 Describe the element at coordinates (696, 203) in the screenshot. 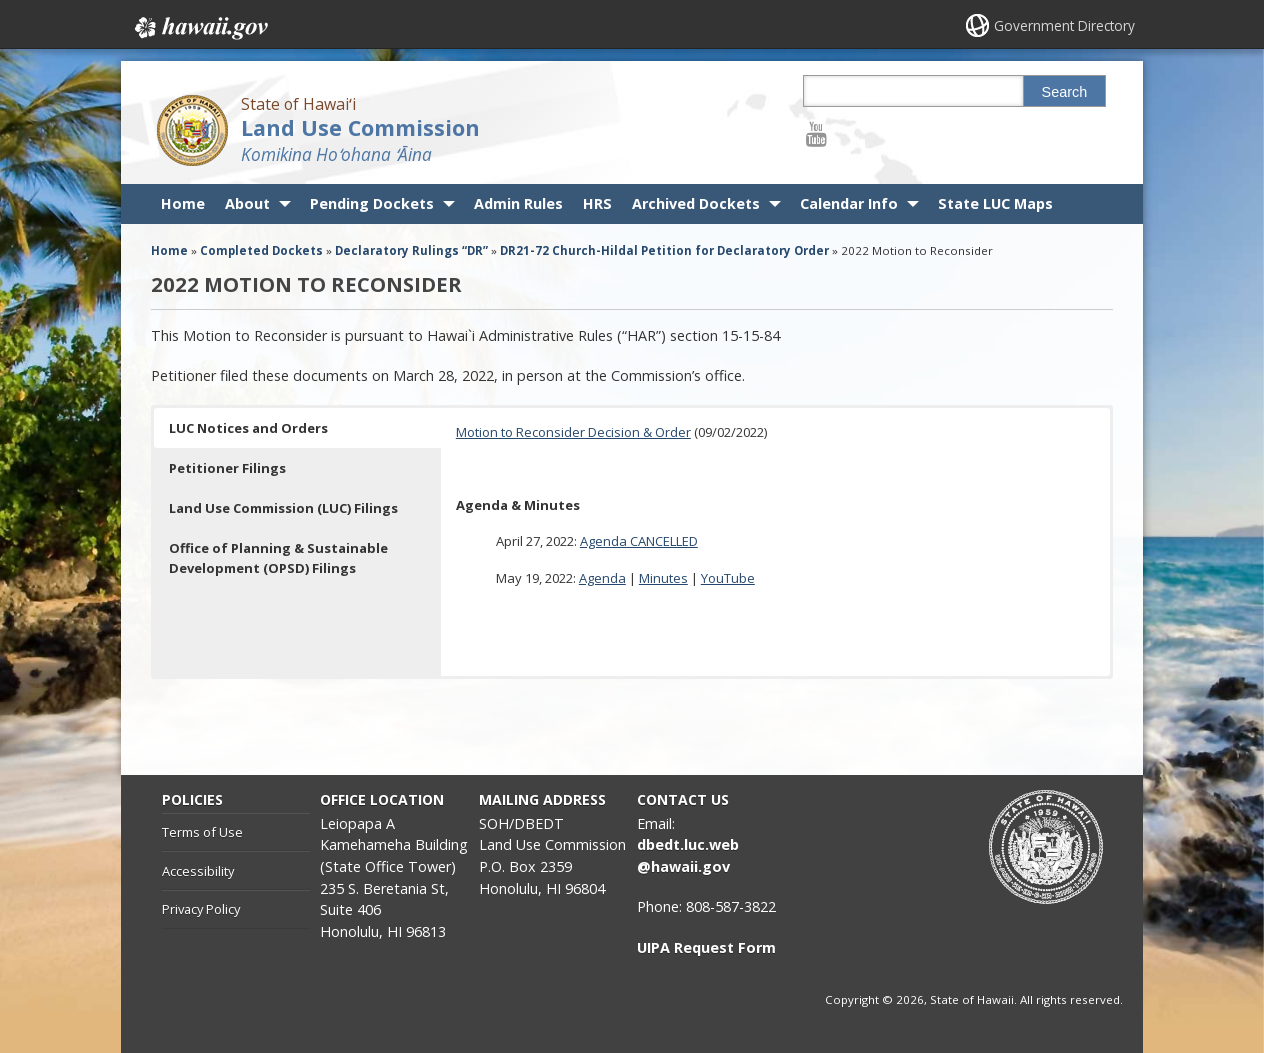

I see `Archived Dockets` at that location.